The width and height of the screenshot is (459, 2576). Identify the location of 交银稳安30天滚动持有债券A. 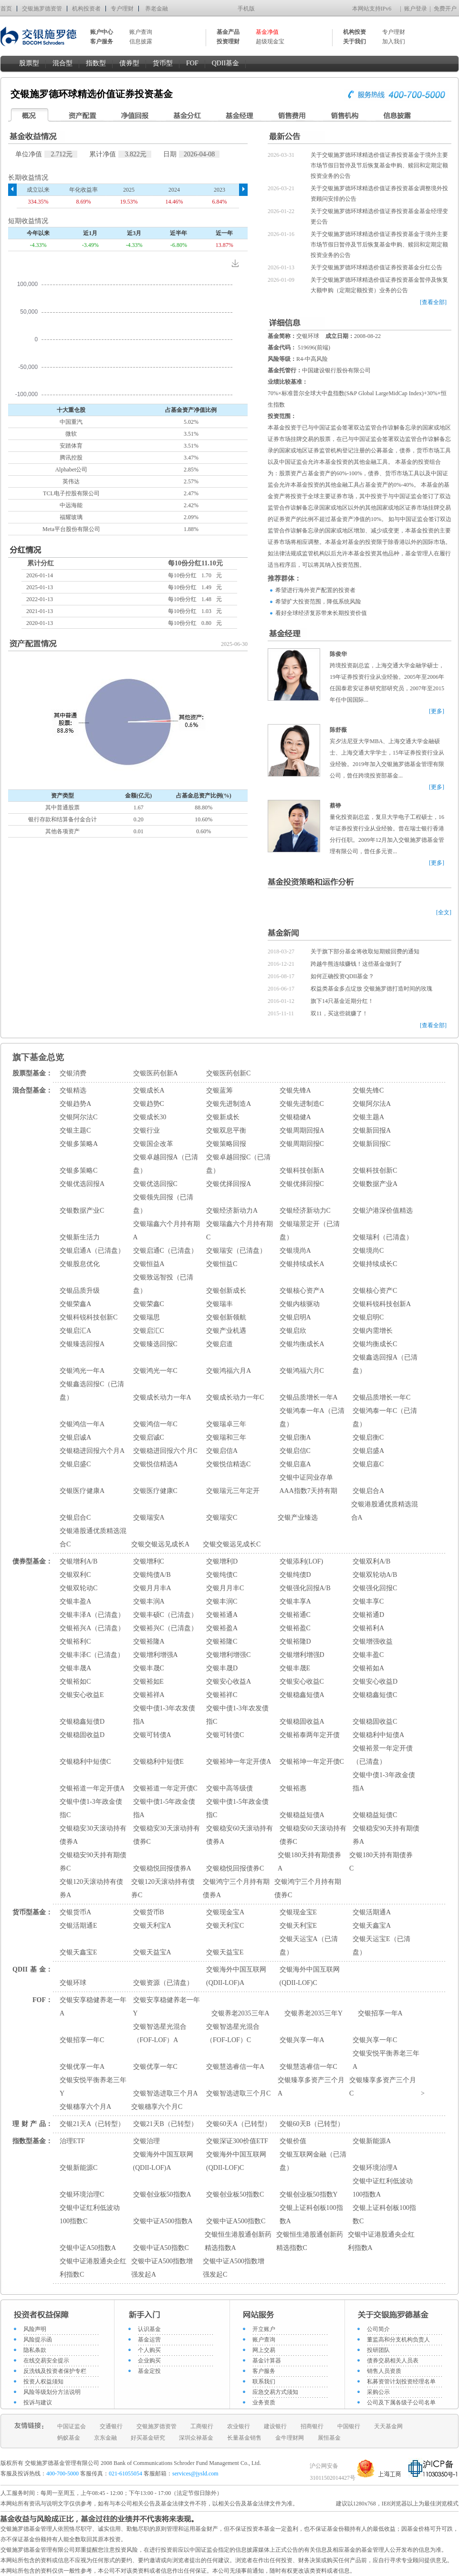
(93, 1835).